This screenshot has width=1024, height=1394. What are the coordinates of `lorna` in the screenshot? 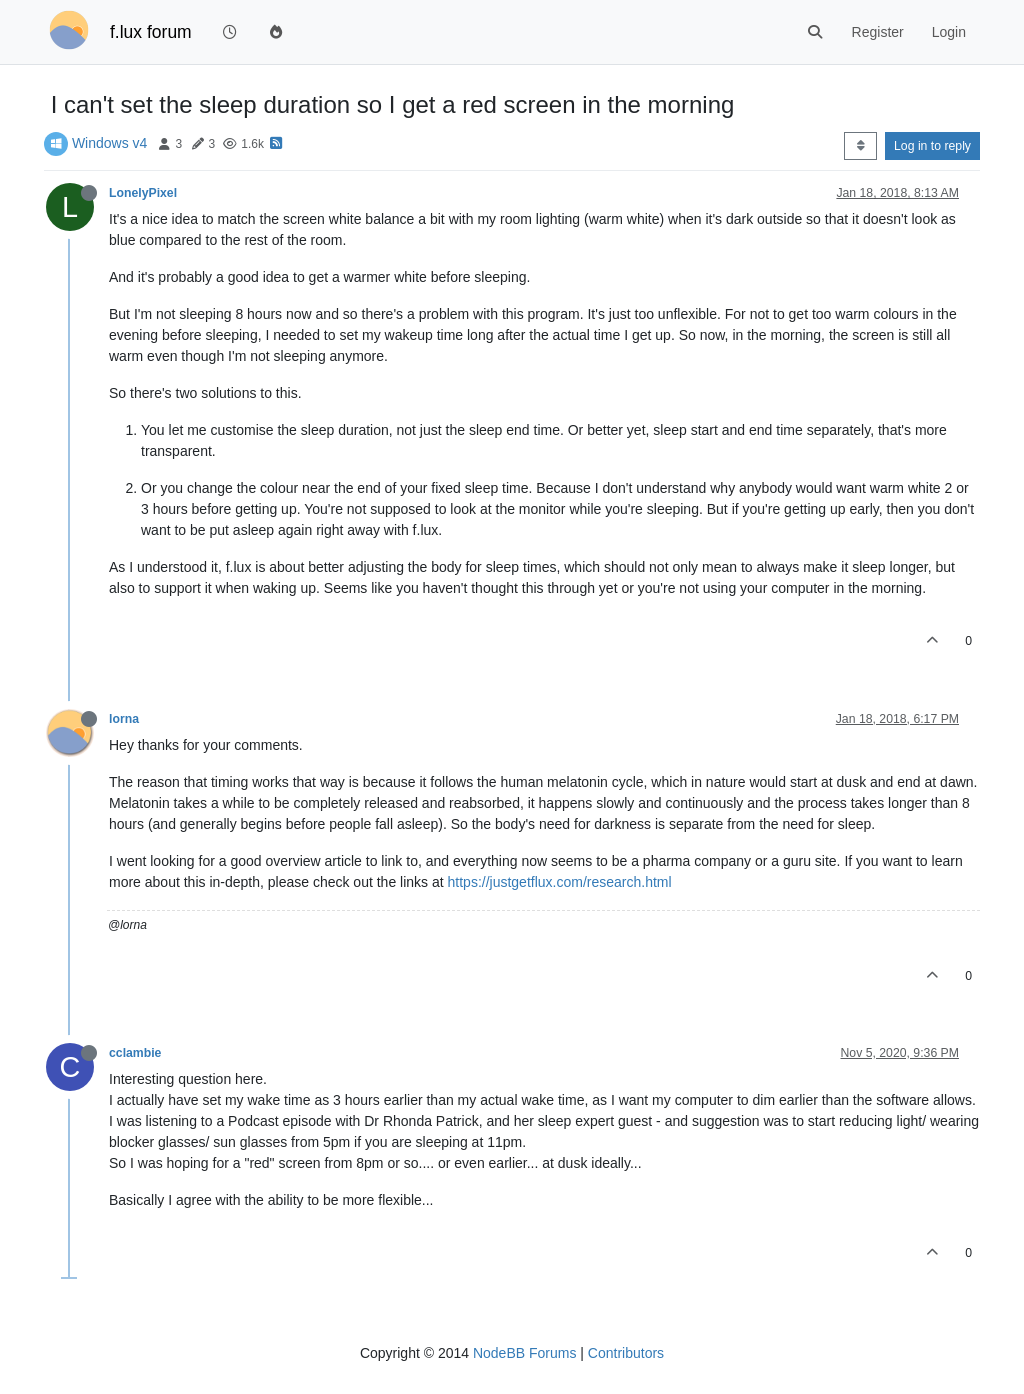 It's located at (124, 719).